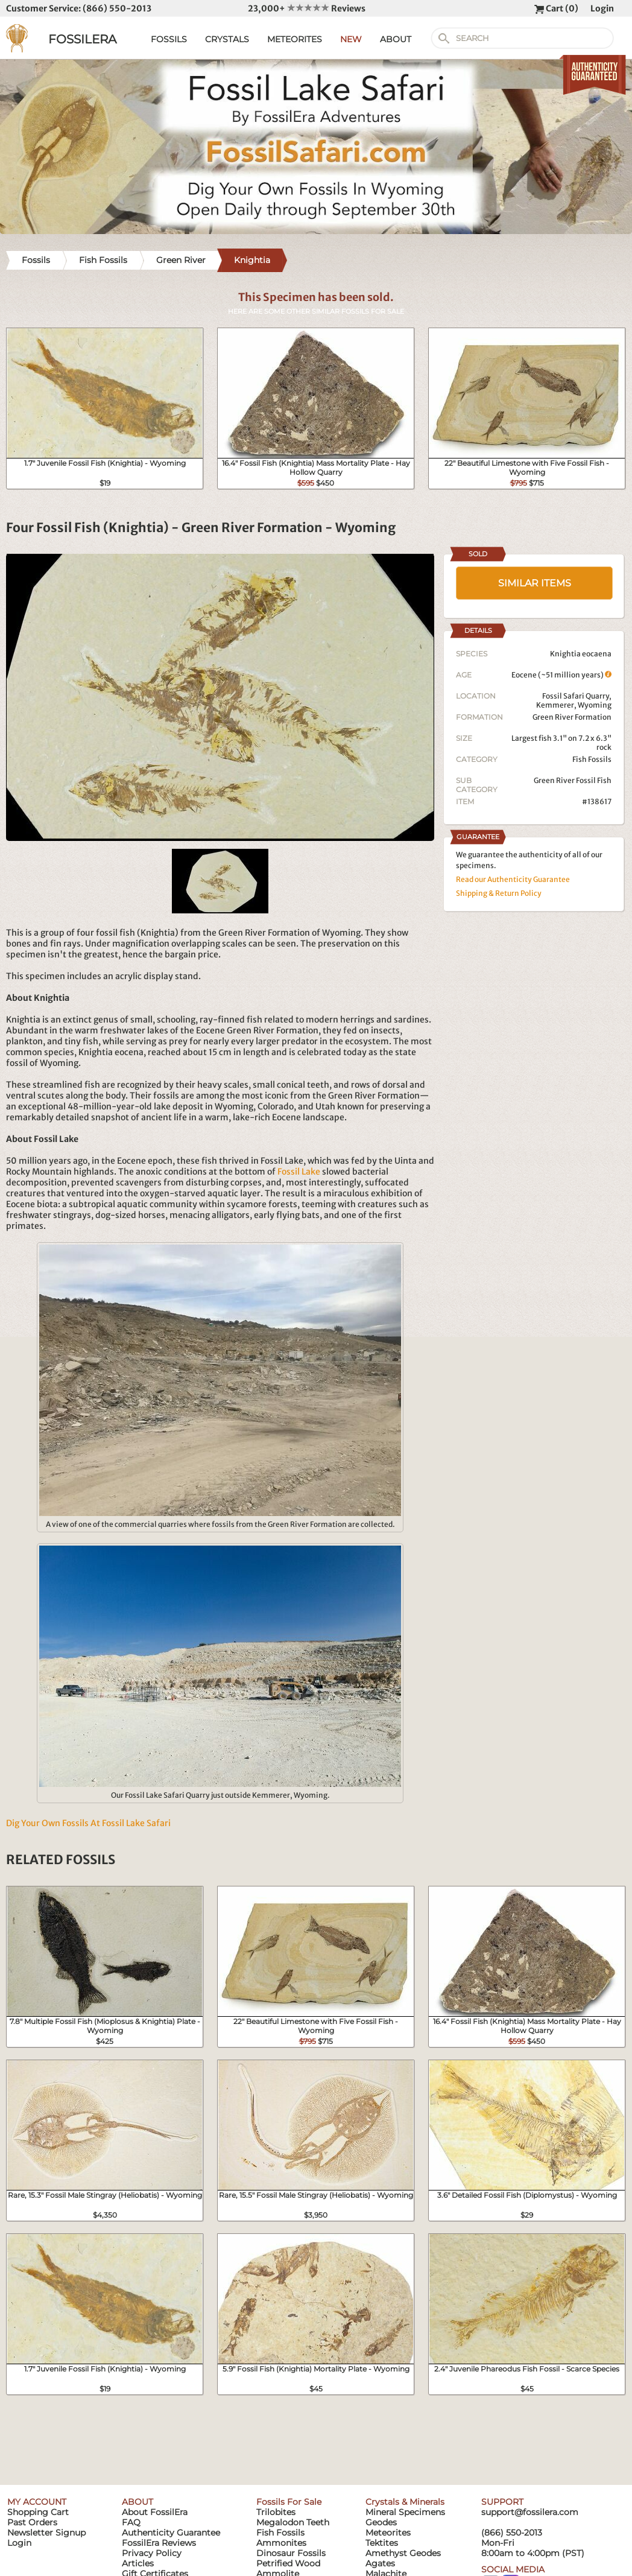  Describe the element at coordinates (534, 583) in the screenshot. I see `SIMILAR ITEMS` at that location.